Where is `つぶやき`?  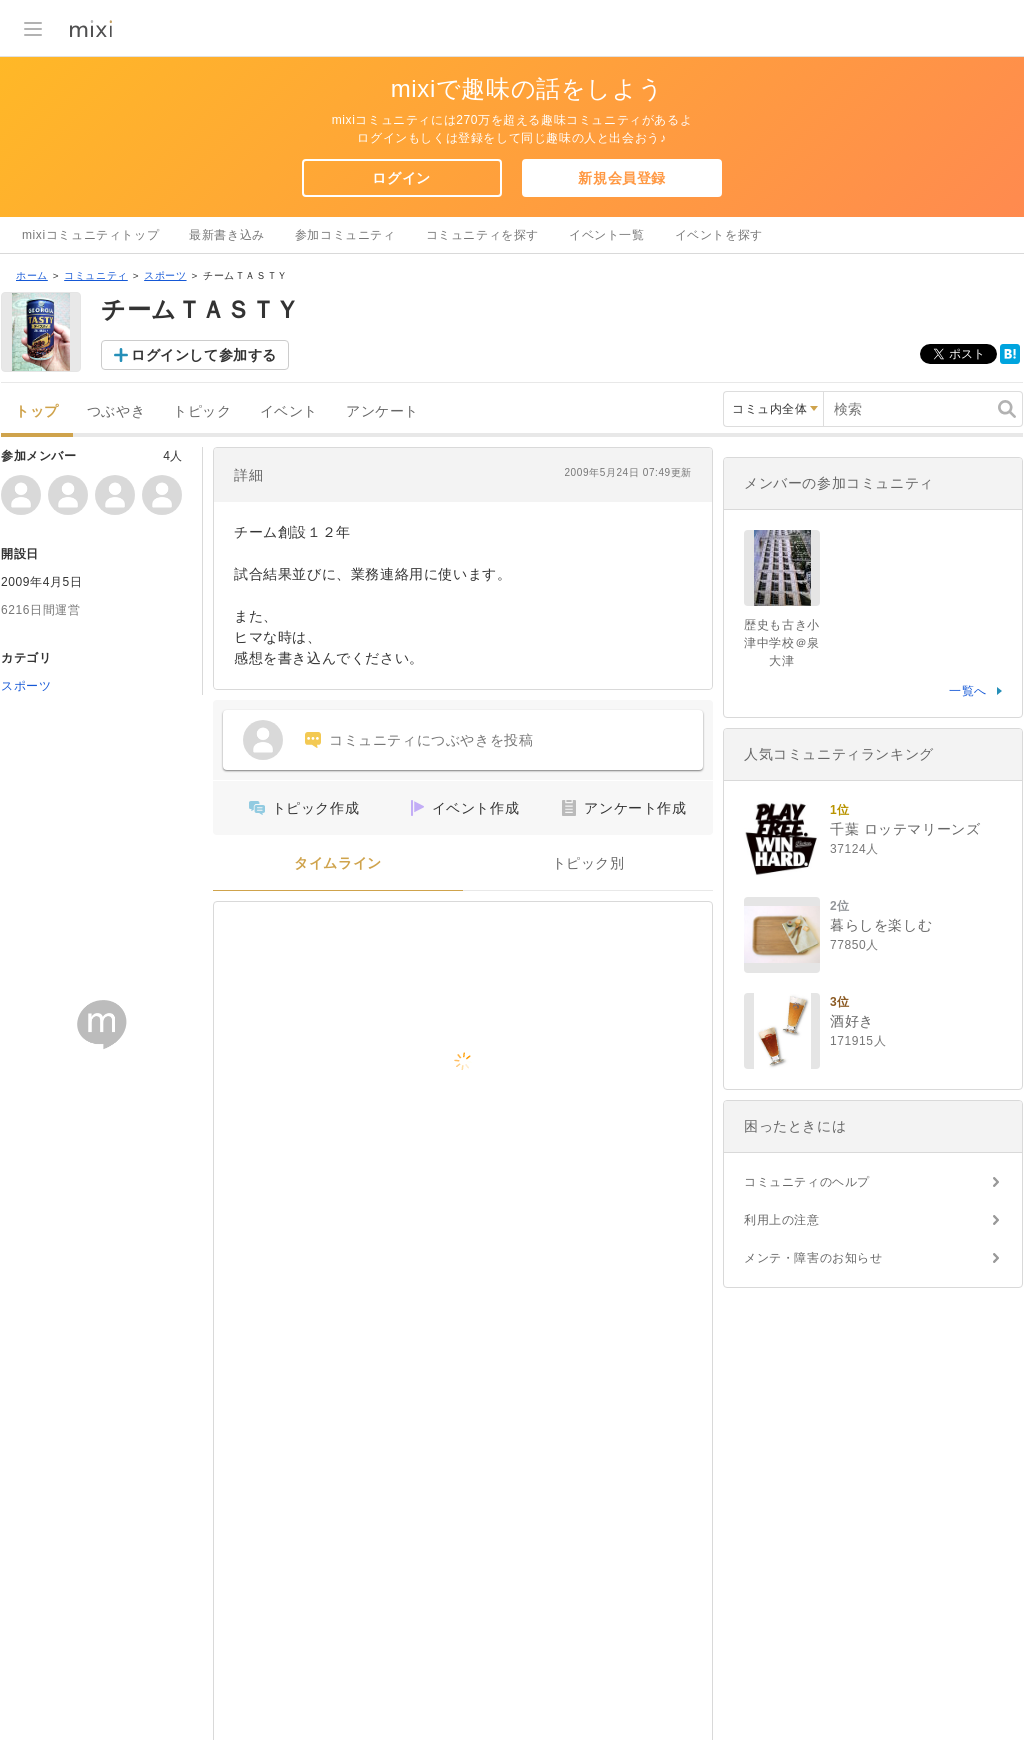
つぶやき is located at coordinates (116, 411).